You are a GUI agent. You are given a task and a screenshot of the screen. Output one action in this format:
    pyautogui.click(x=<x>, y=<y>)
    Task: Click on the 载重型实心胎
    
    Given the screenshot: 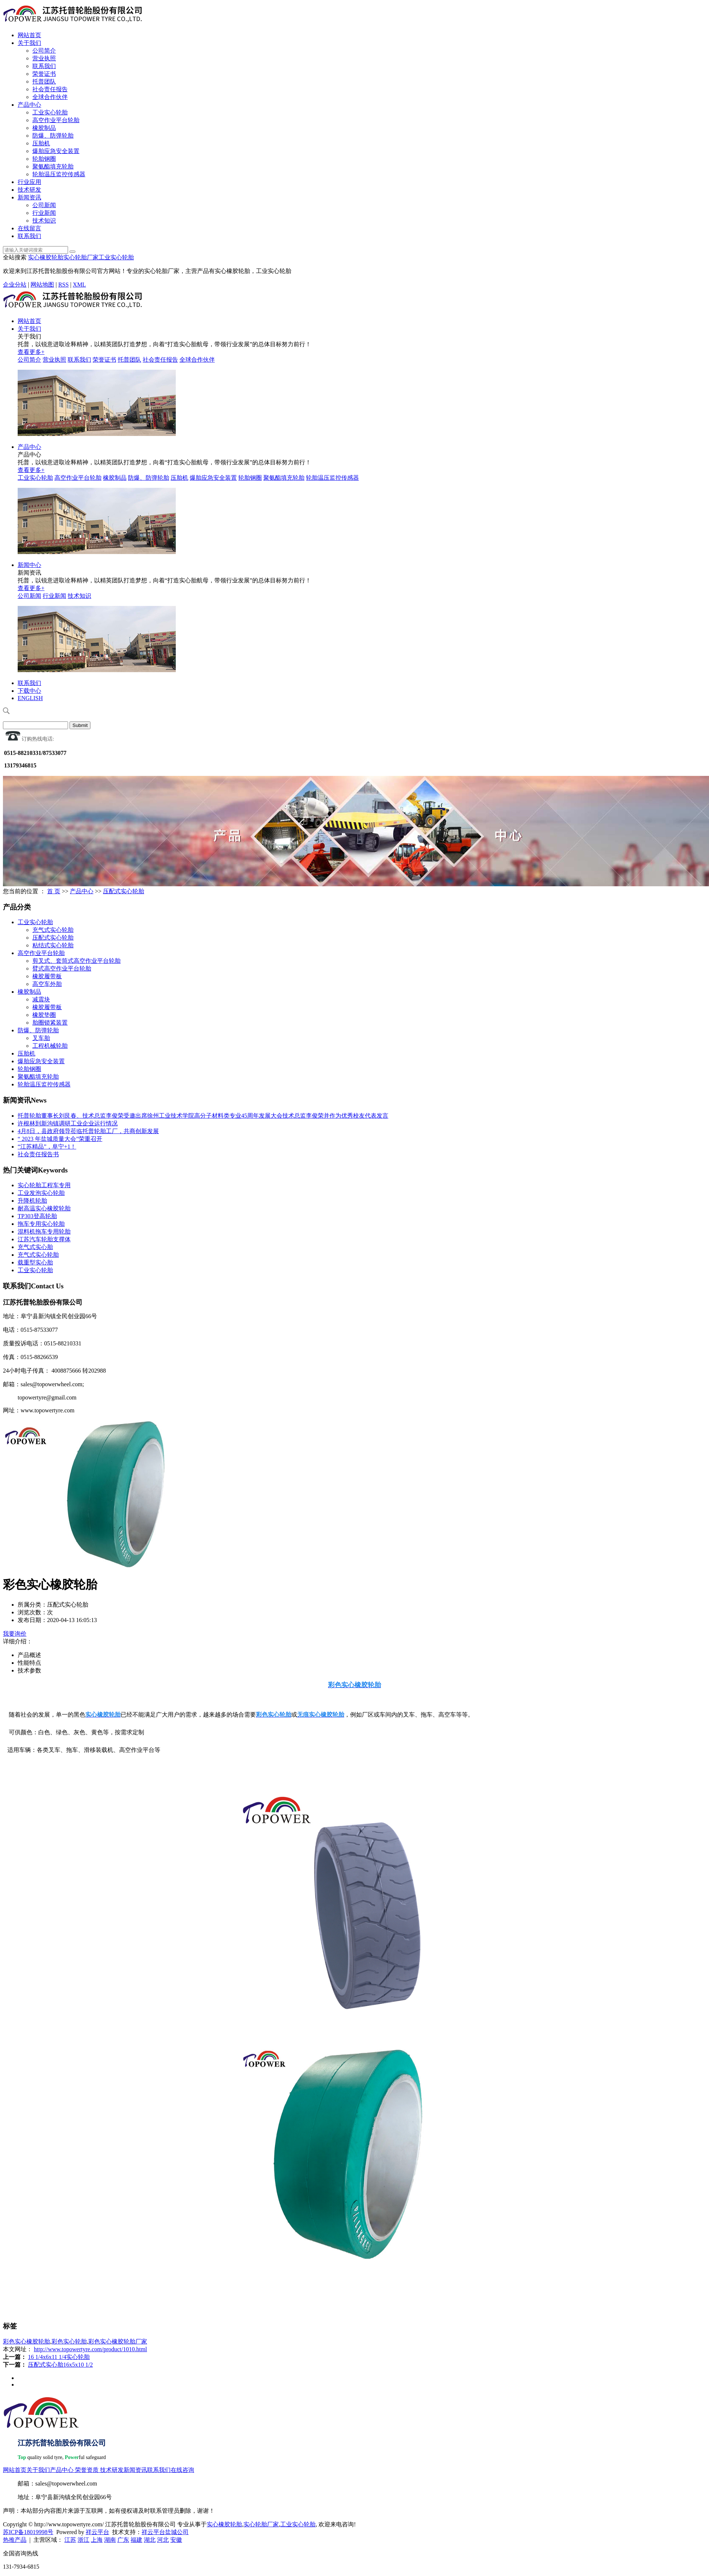 What is the action you would take?
    pyautogui.click(x=35, y=1262)
    